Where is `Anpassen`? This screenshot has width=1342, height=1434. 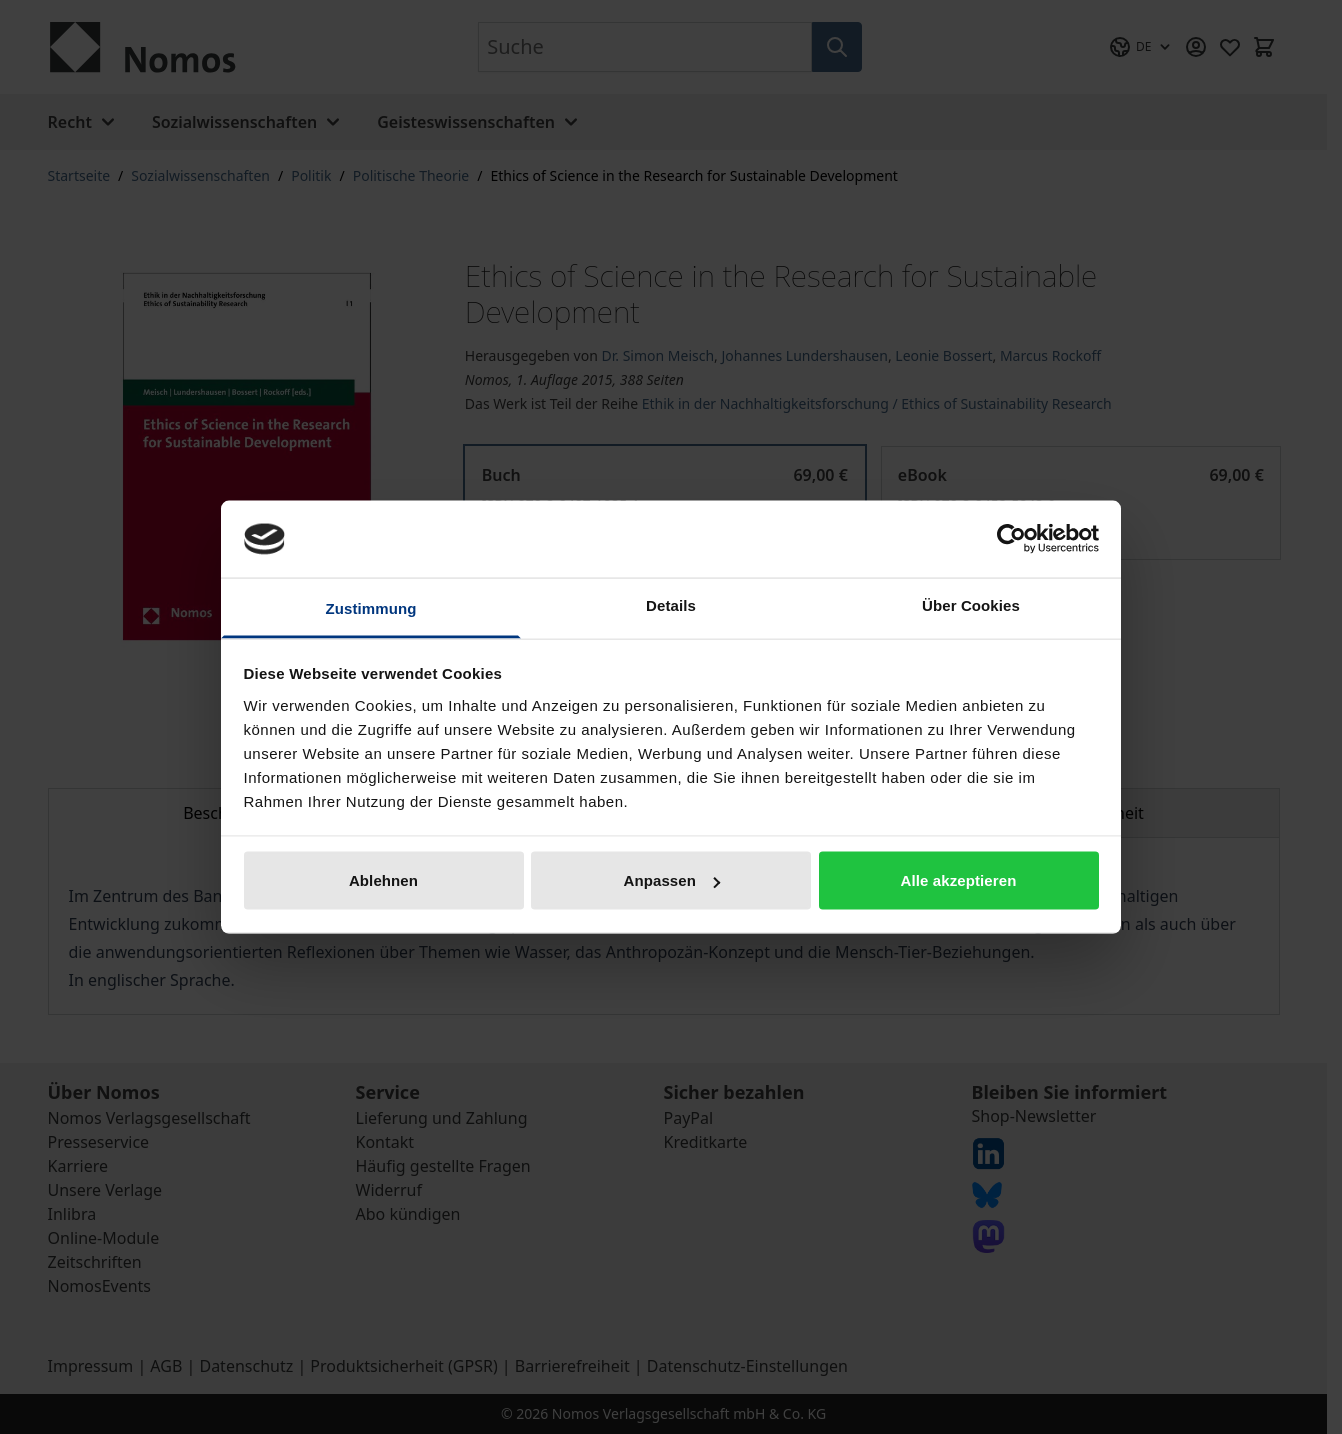
Anpassen is located at coordinates (672, 880).